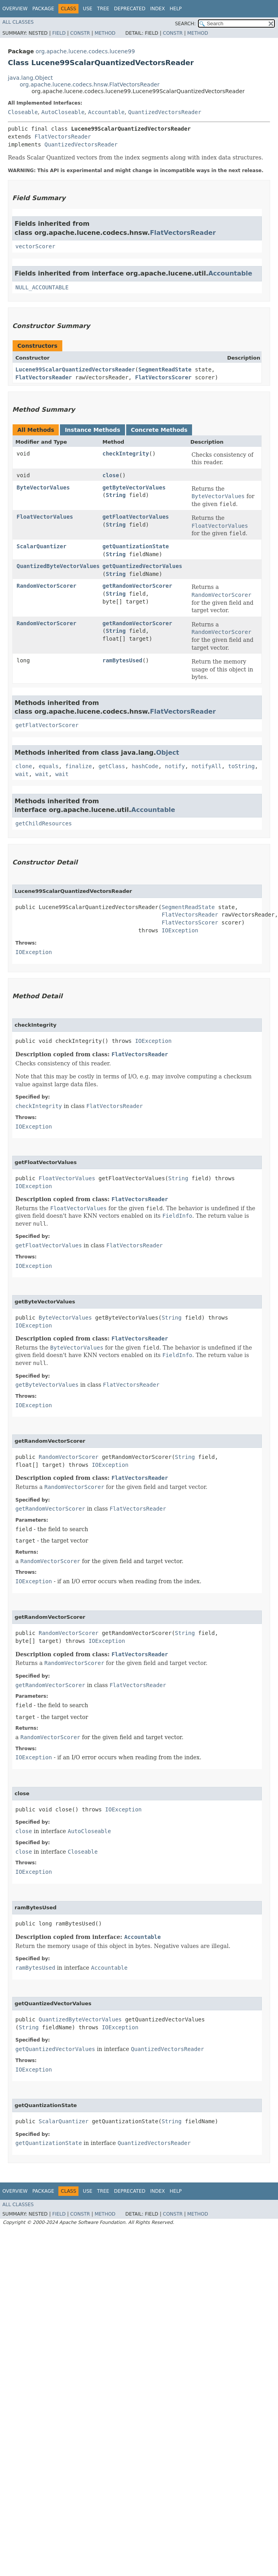 Image resolution: width=278 pixels, height=2576 pixels. Describe the element at coordinates (23, 766) in the screenshot. I see `clone` at that location.